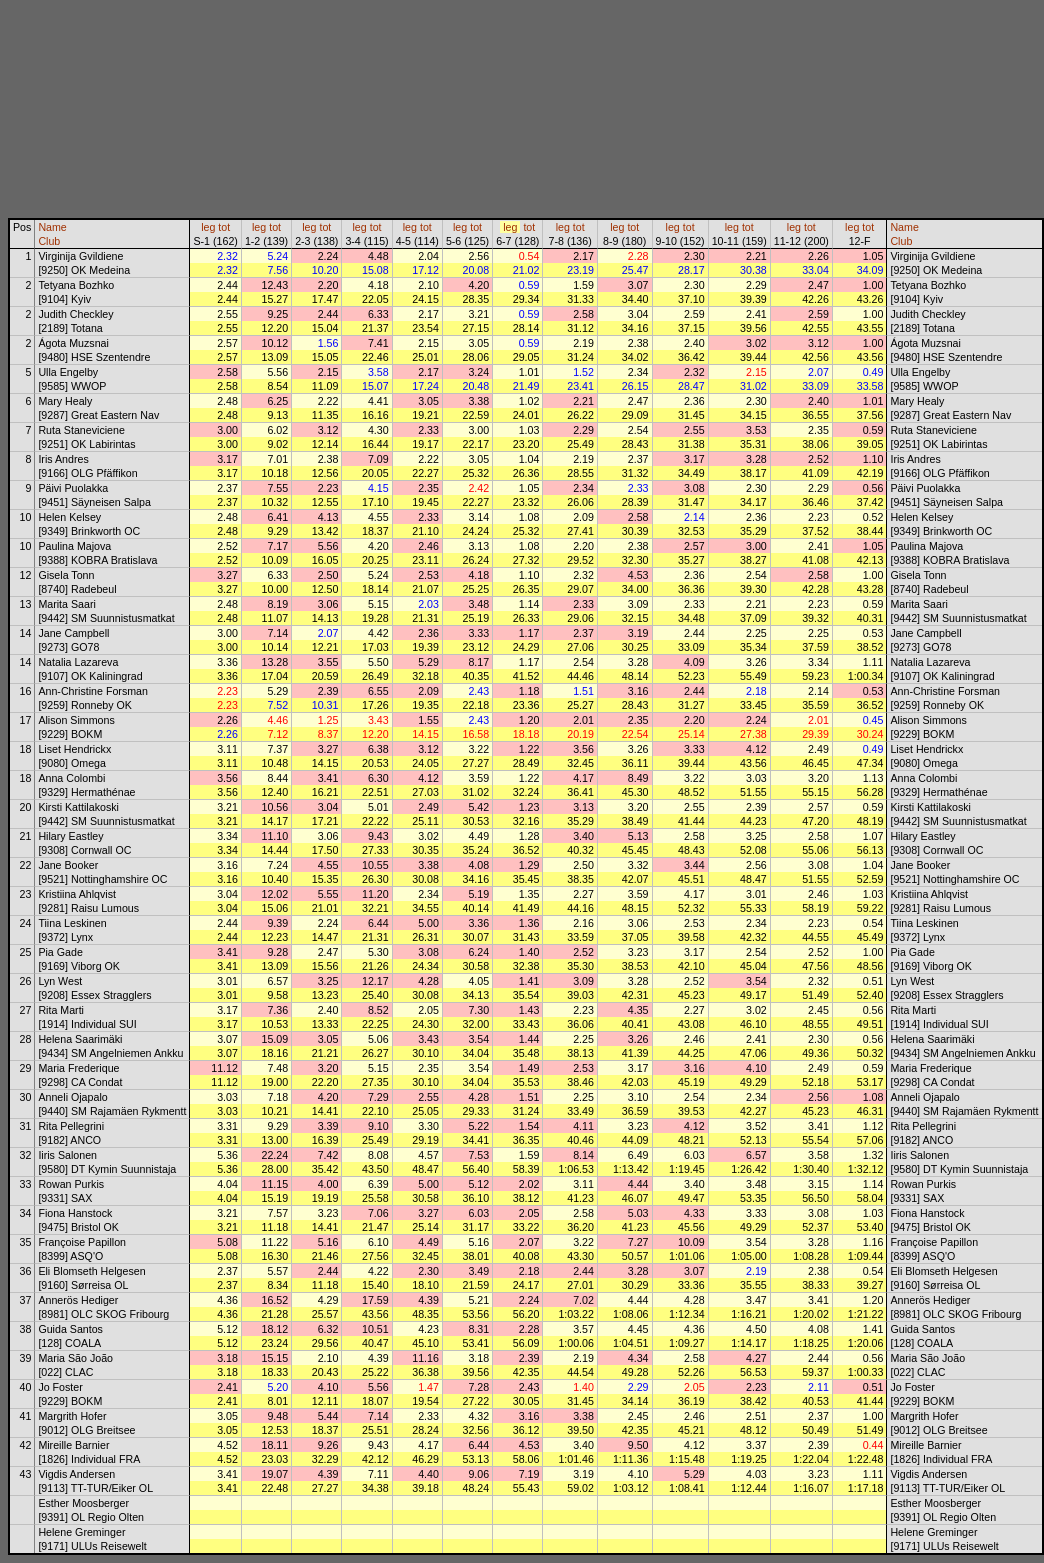 This screenshot has width=1044, height=1563. Describe the element at coordinates (208, 227) in the screenshot. I see `leg` at that location.